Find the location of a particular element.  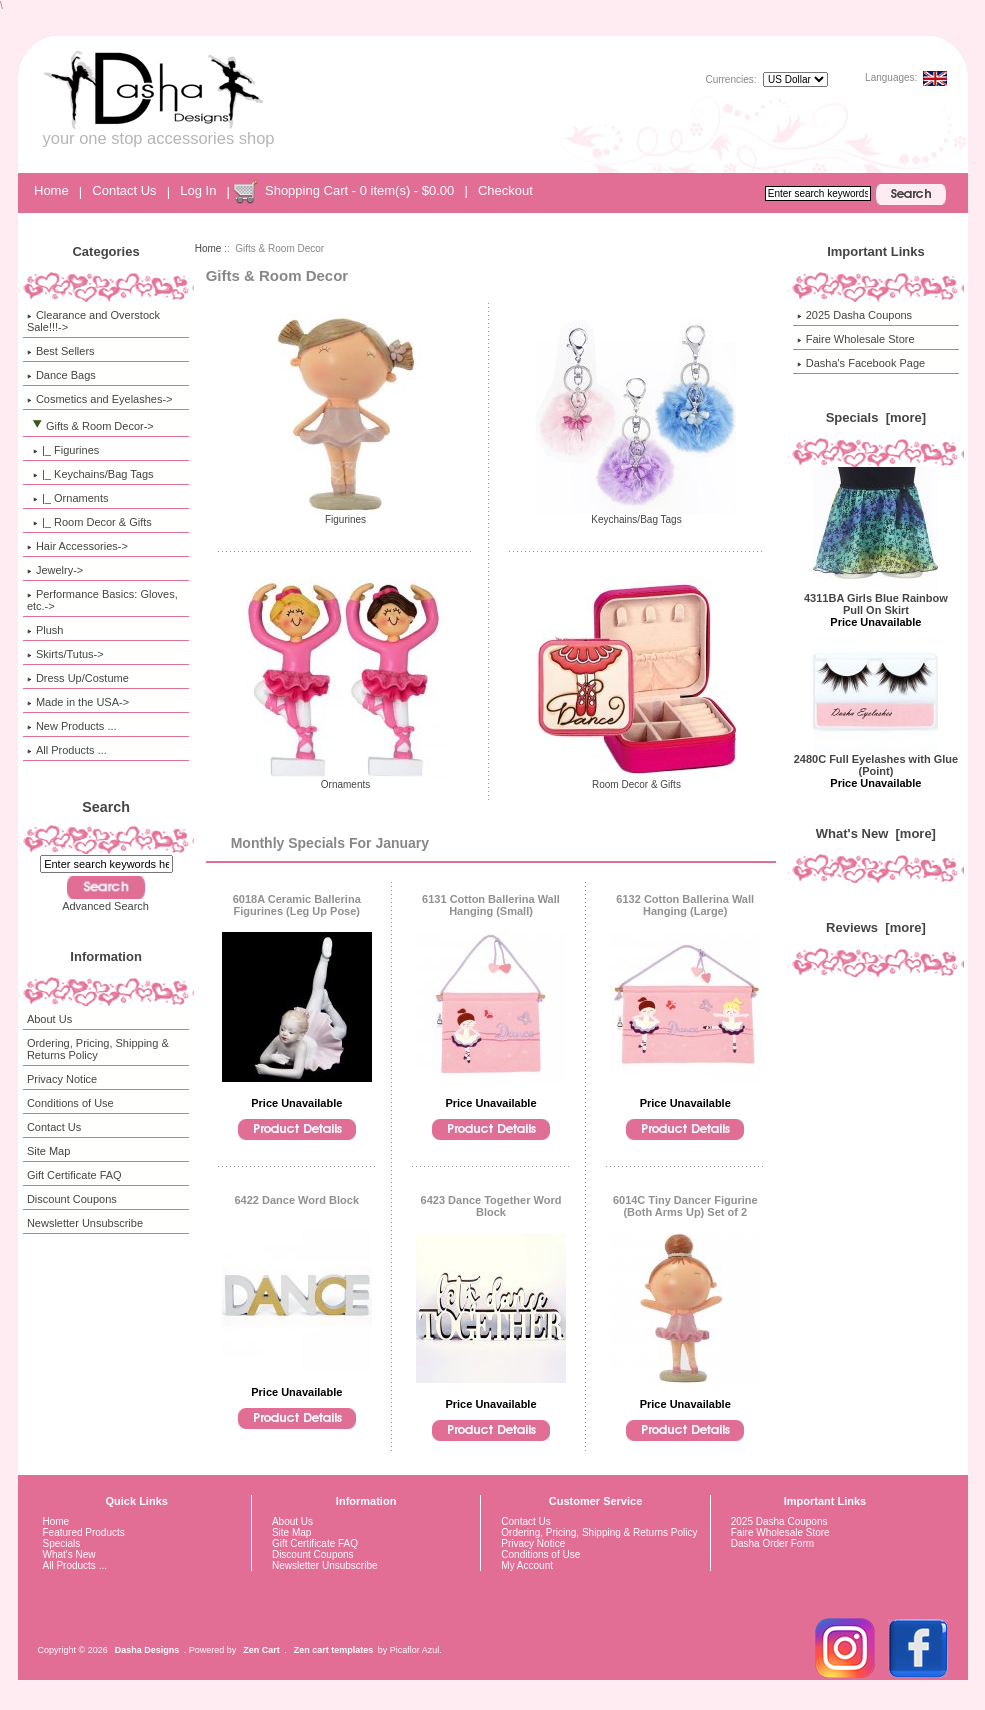

6132 Cotton Ballerina Wall Hanging (Large) is located at coordinates (685, 905).